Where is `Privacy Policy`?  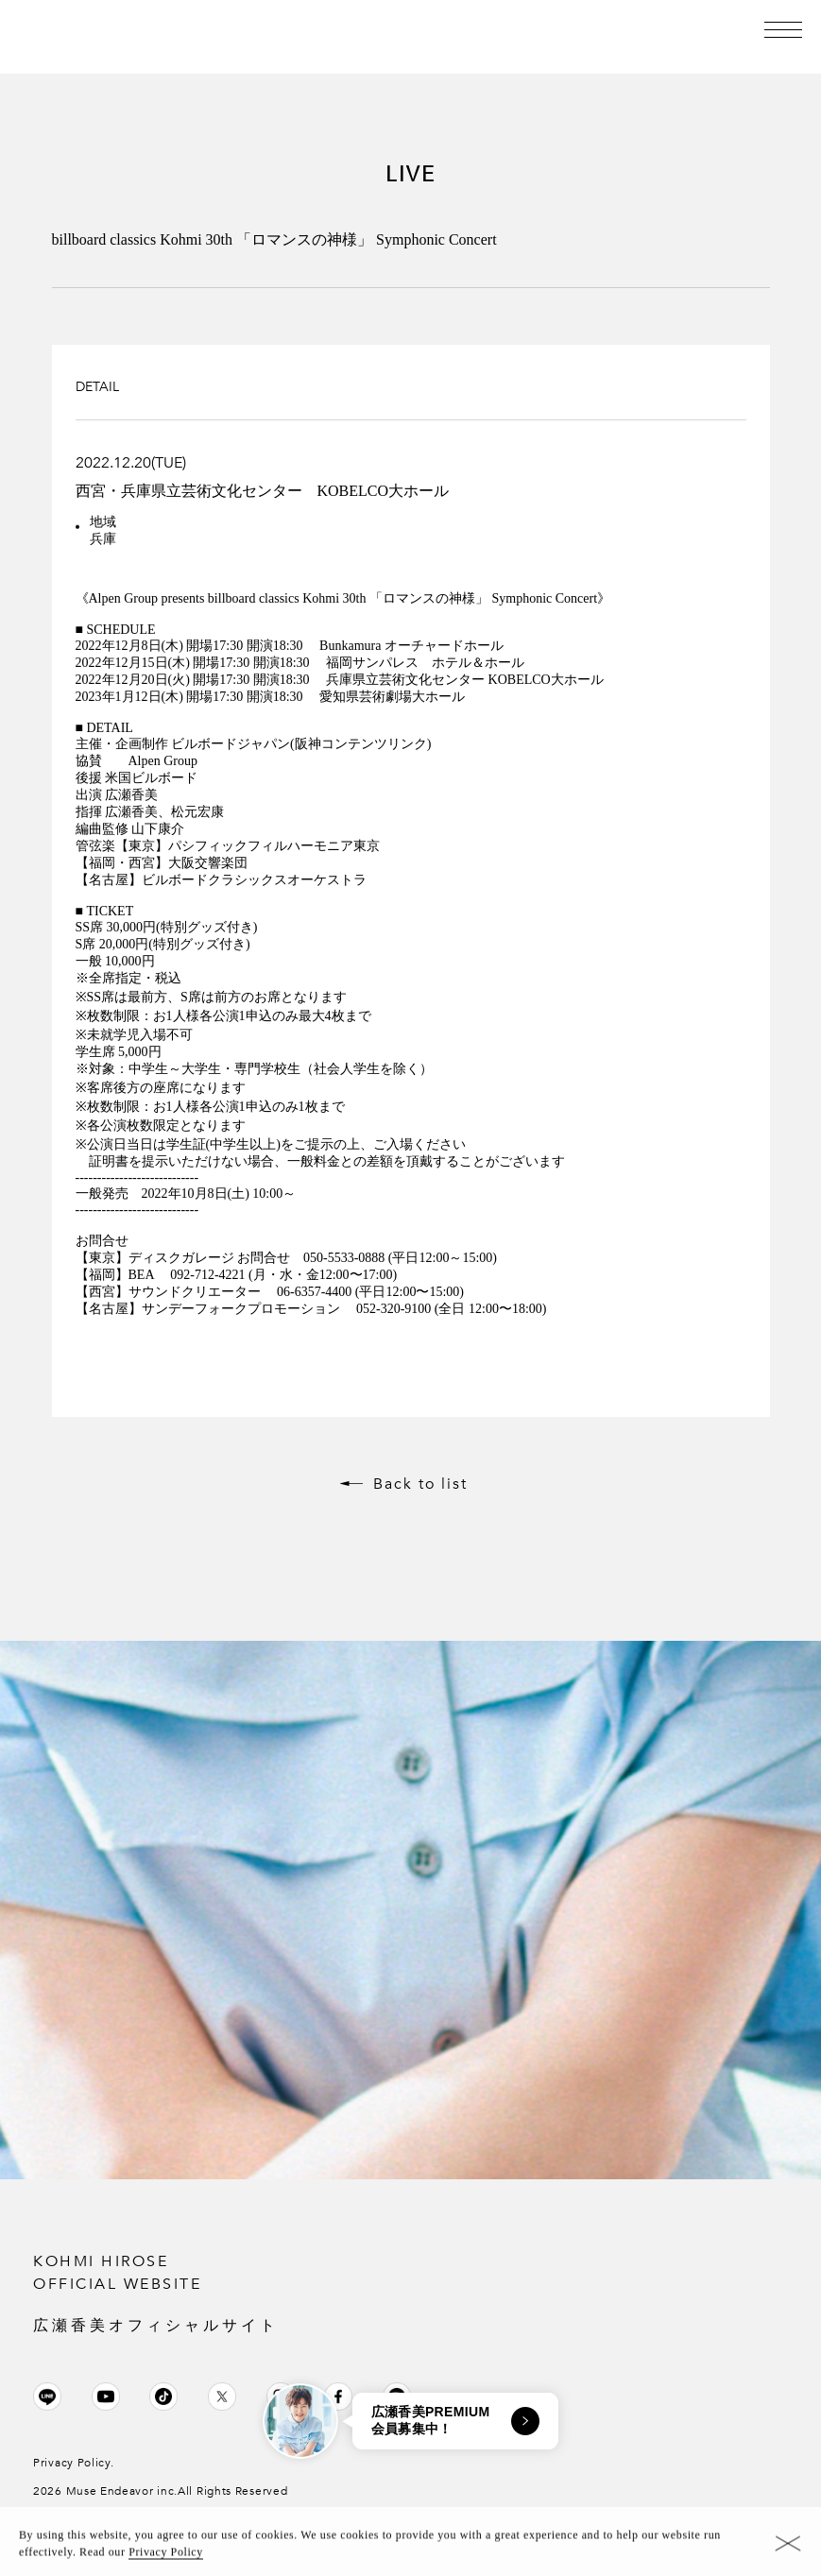
Privacy Policy is located at coordinates (165, 2555).